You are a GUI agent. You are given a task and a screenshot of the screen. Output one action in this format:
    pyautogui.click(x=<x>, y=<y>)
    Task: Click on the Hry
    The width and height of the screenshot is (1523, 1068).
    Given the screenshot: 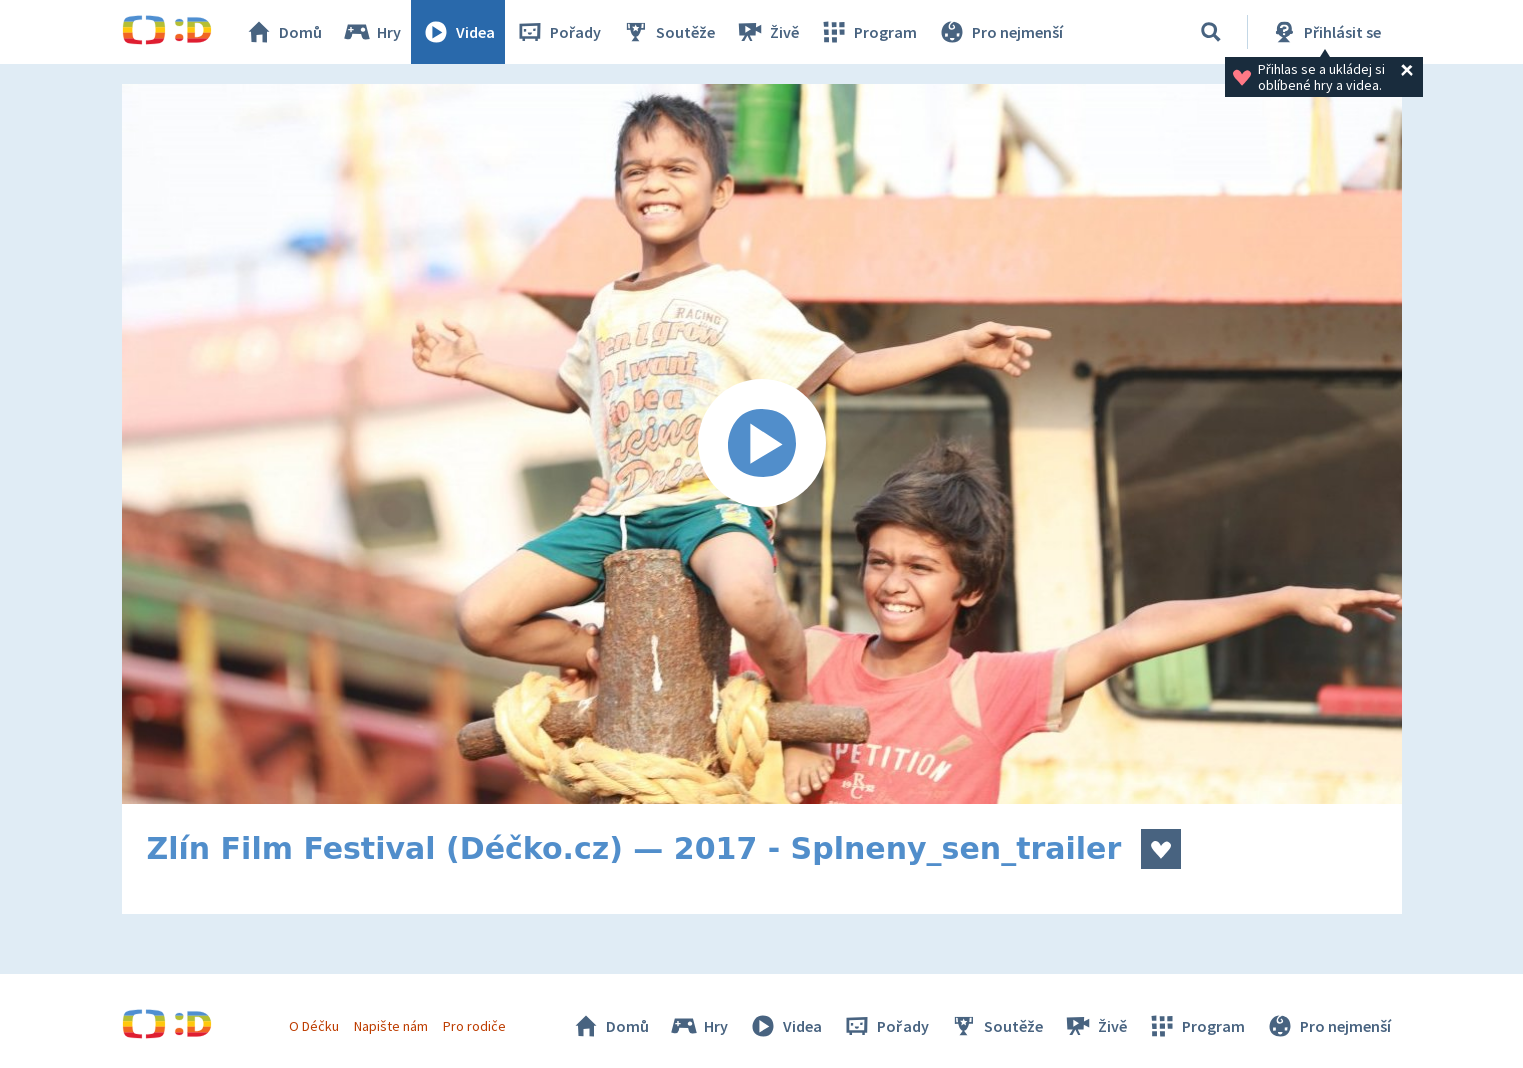 What is the action you would take?
    pyautogui.click(x=371, y=32)
    